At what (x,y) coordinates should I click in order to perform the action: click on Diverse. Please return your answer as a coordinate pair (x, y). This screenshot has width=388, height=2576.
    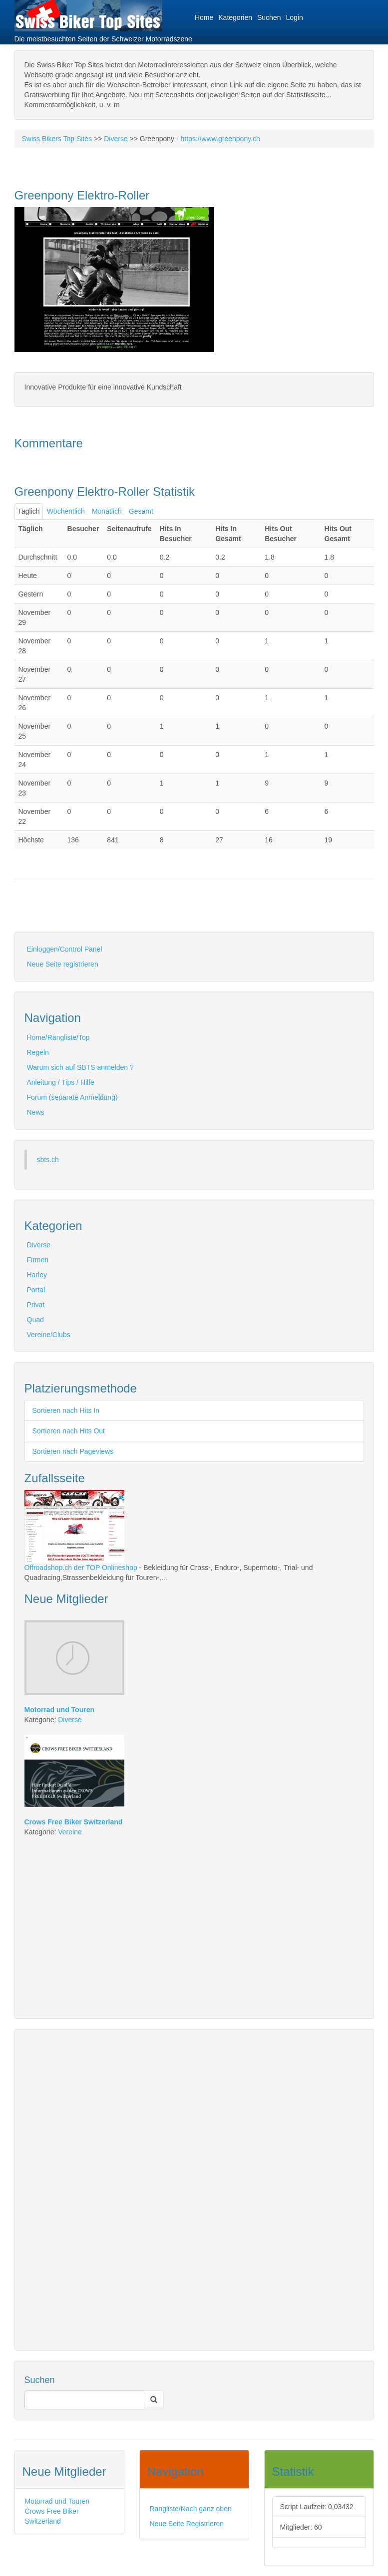
    Looking at the image, I should click on (115, 139).